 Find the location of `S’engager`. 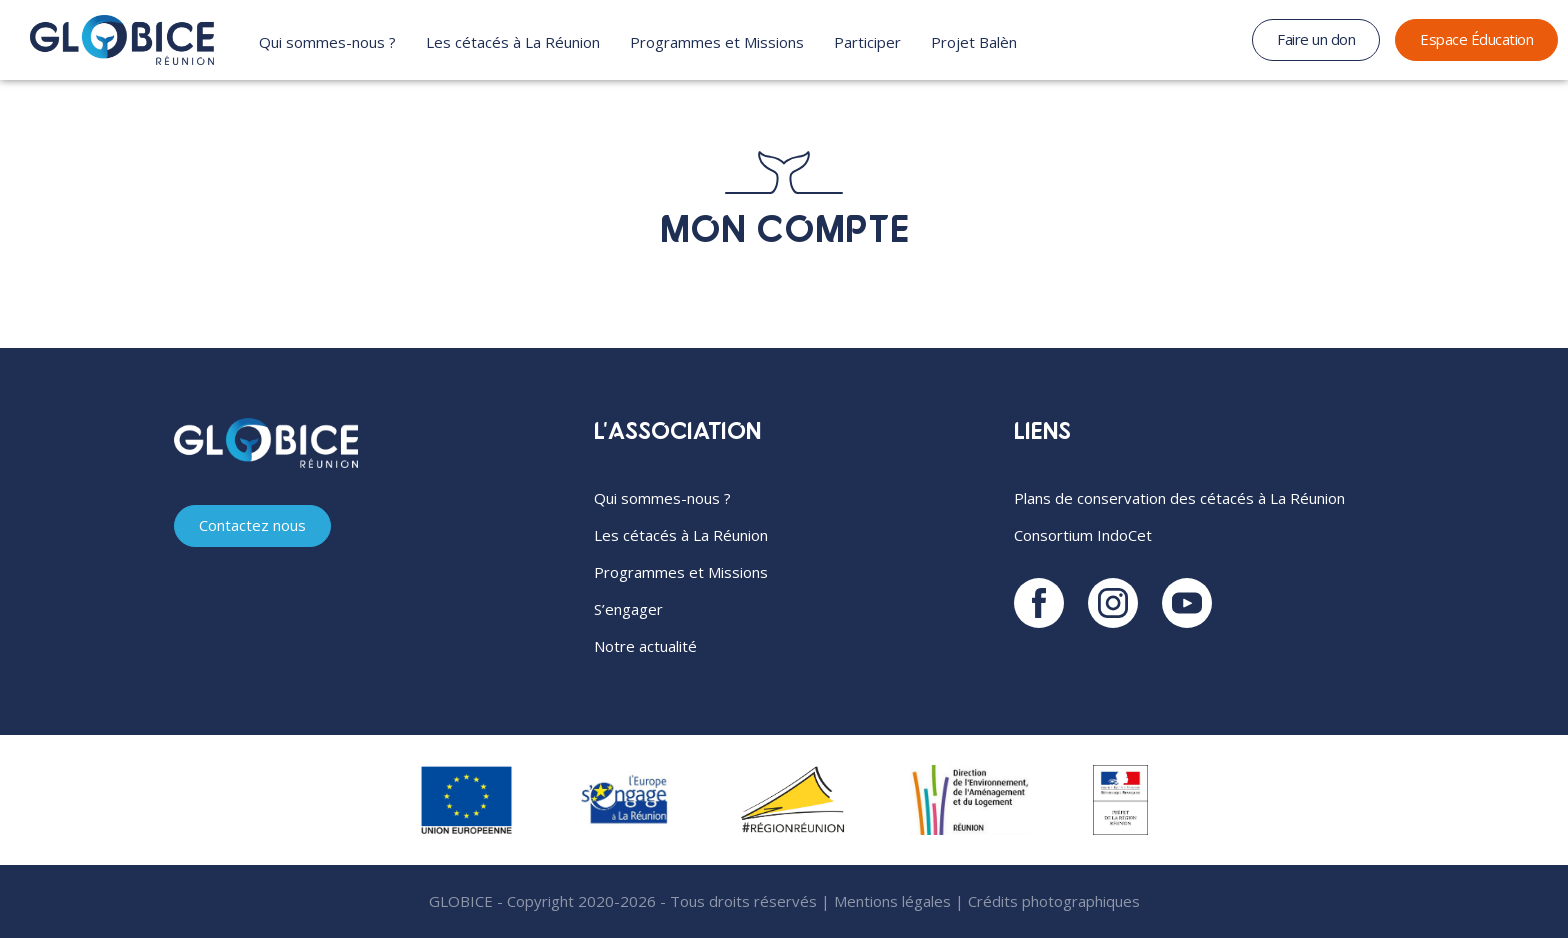

S’engager is located at coordinates (628, 609).